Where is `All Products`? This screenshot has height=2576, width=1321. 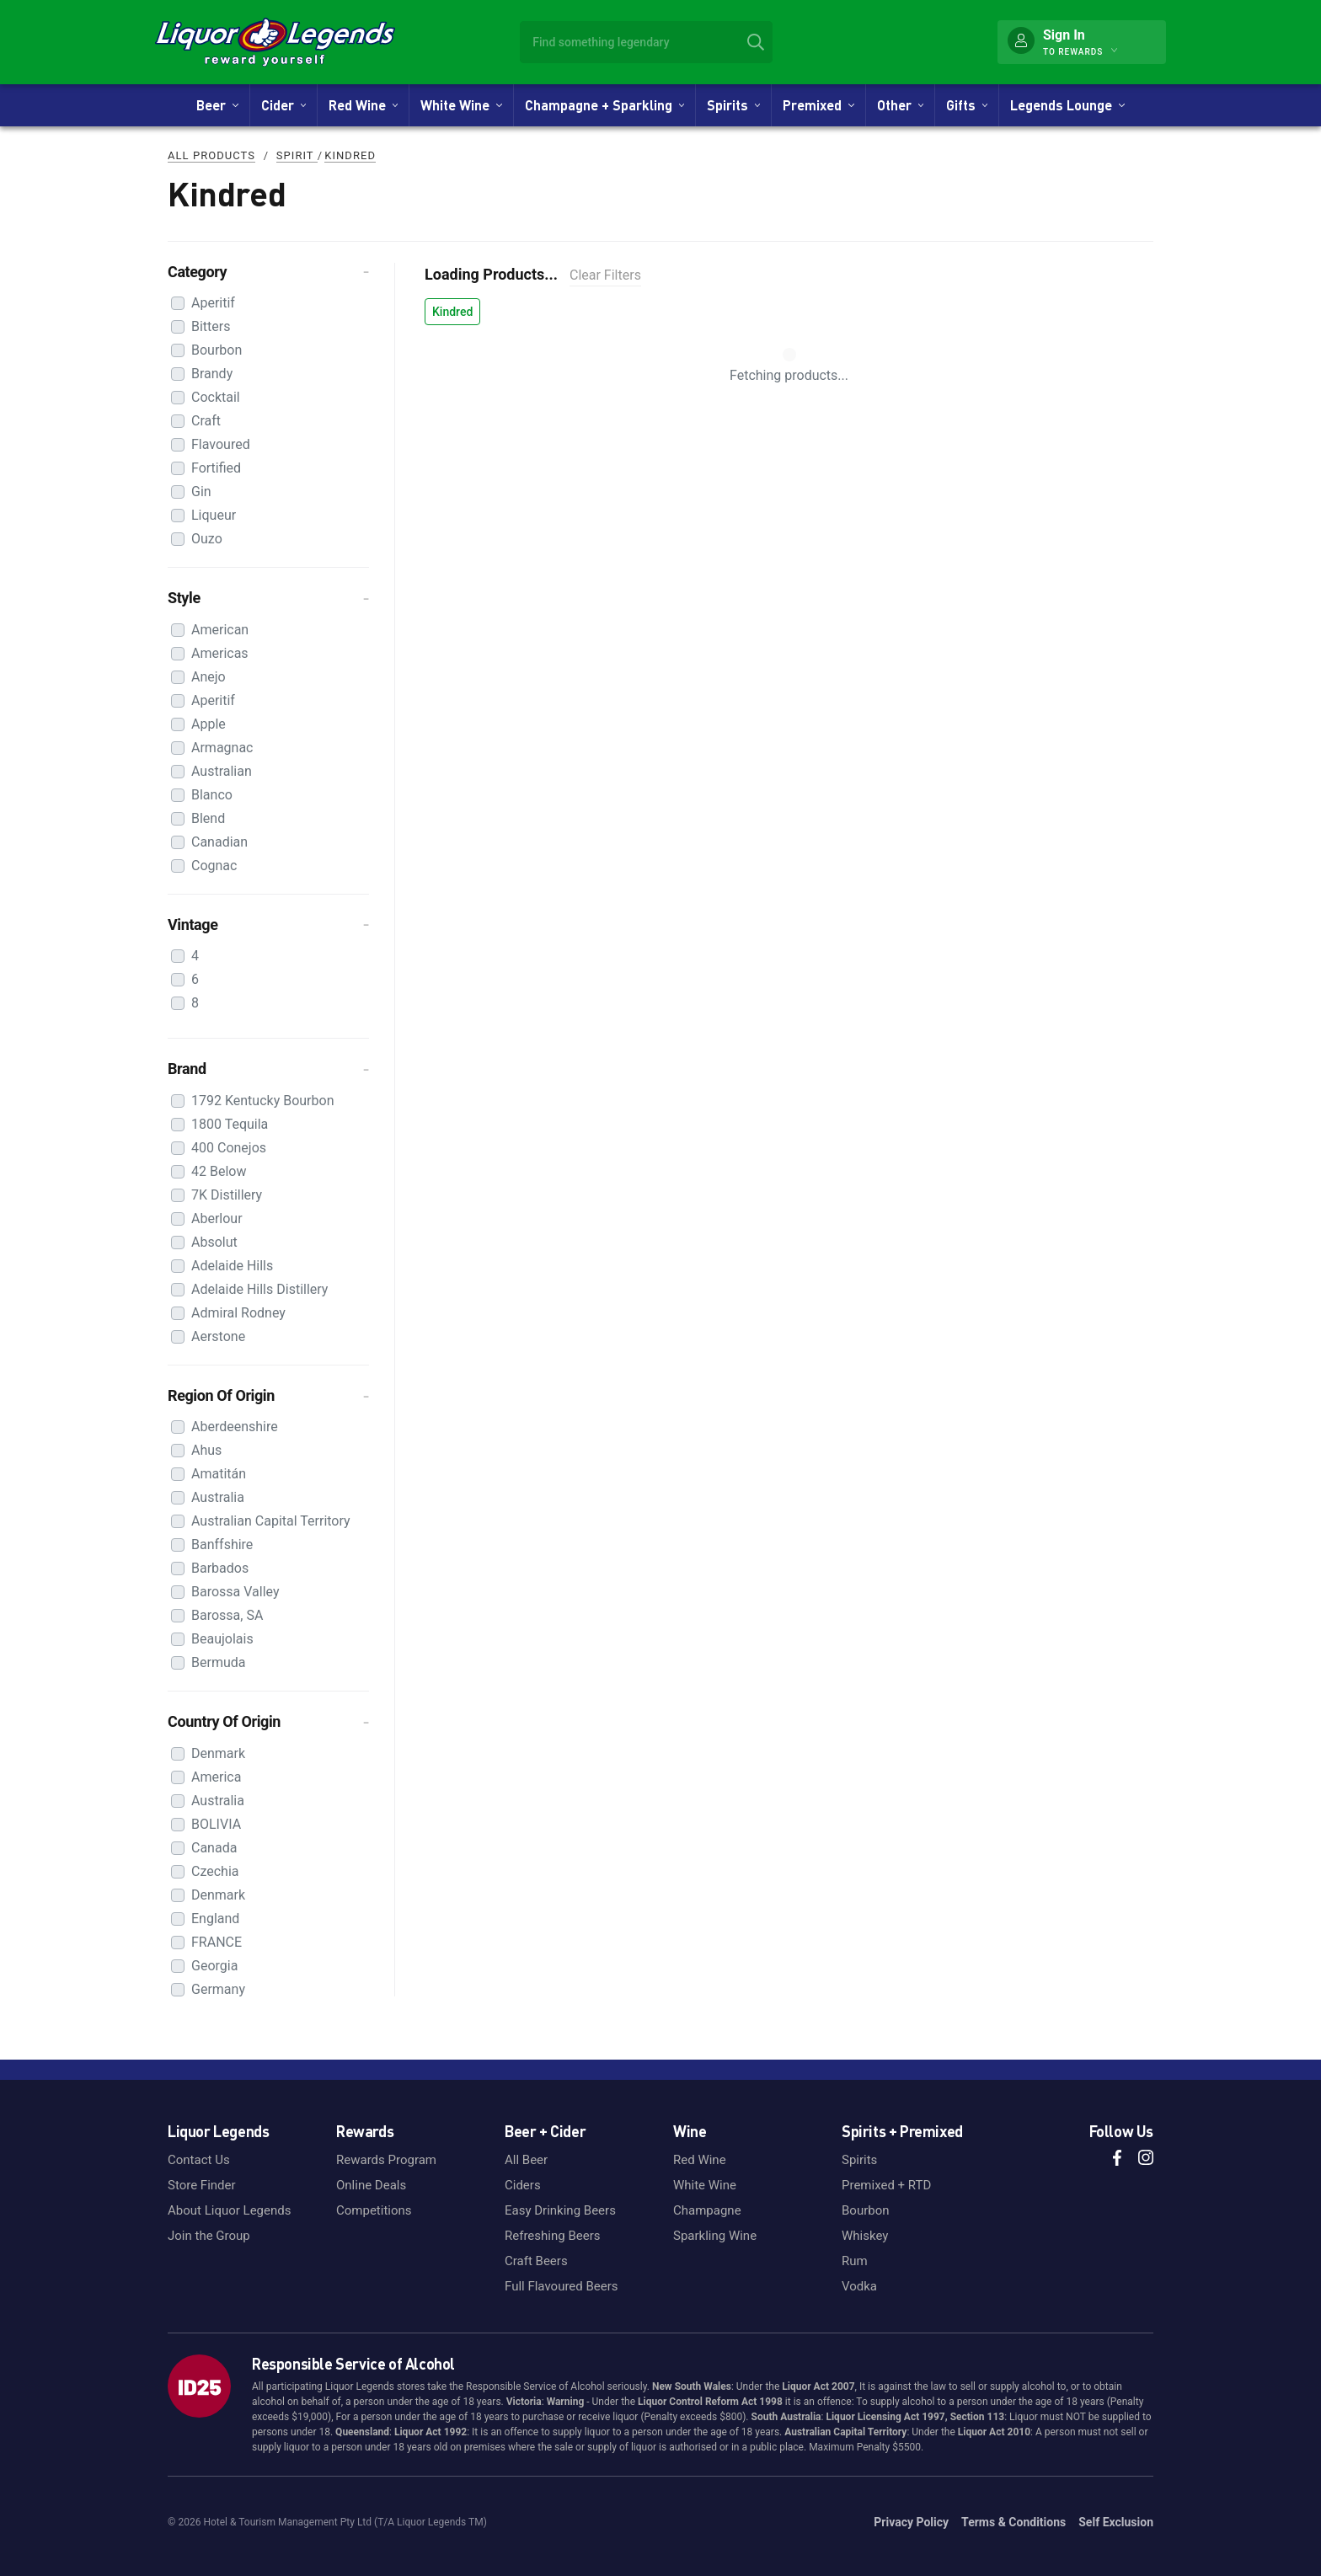
All Products is located at coordinates (211, 155).